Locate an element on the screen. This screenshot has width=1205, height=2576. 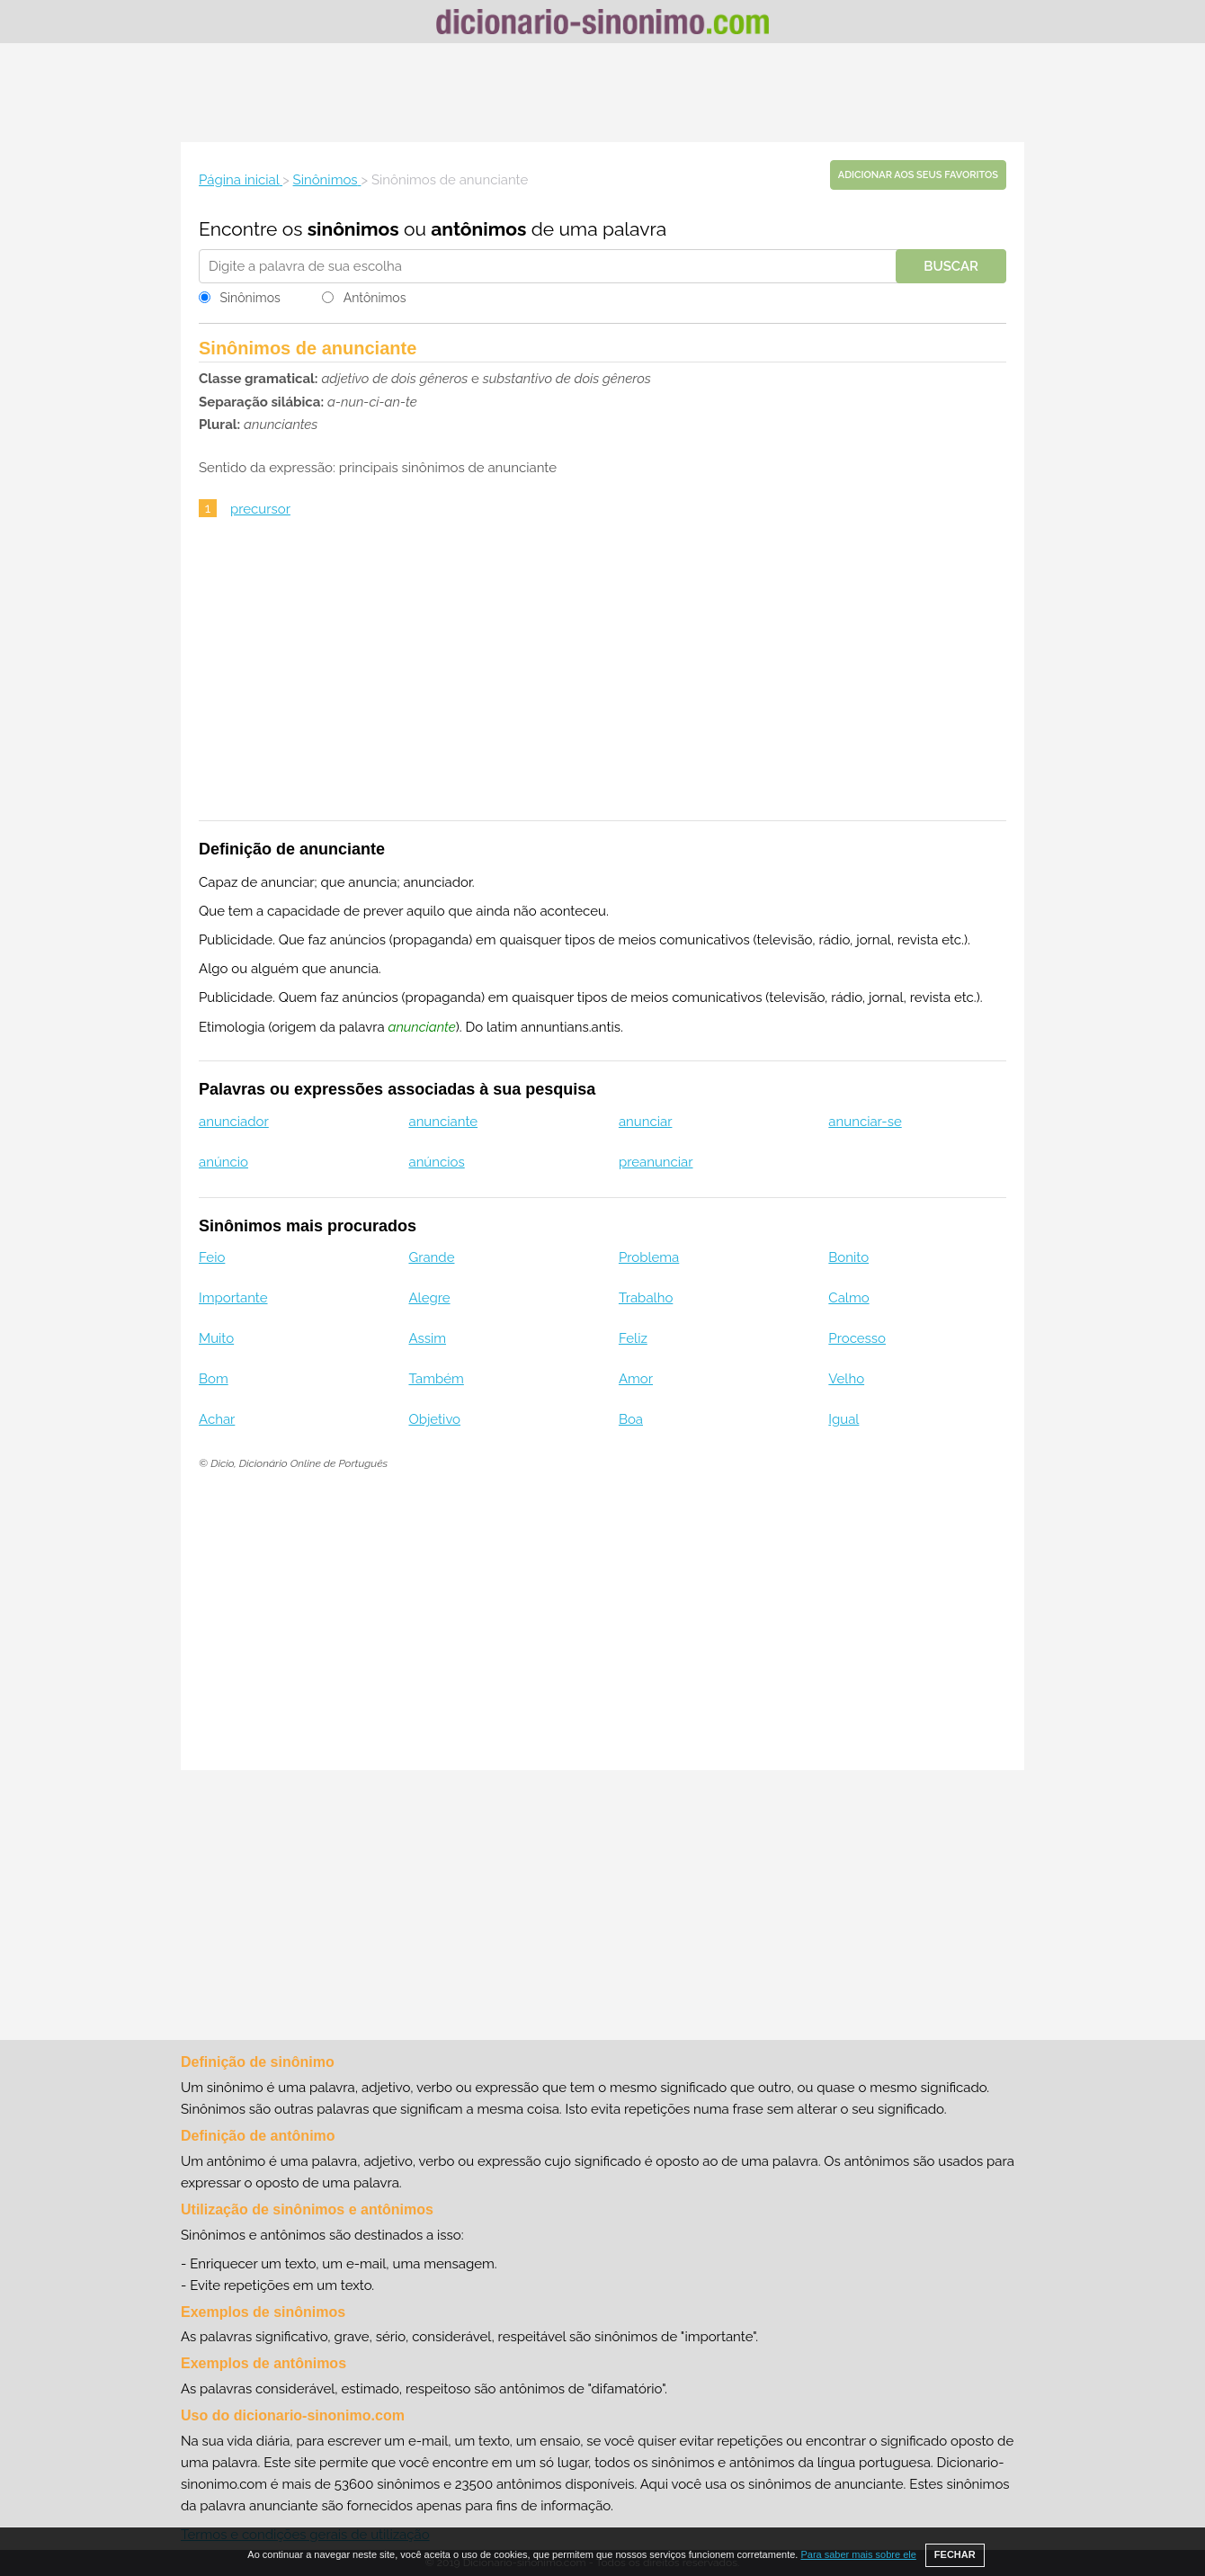
Problema is located at coordinates (649, 1257).